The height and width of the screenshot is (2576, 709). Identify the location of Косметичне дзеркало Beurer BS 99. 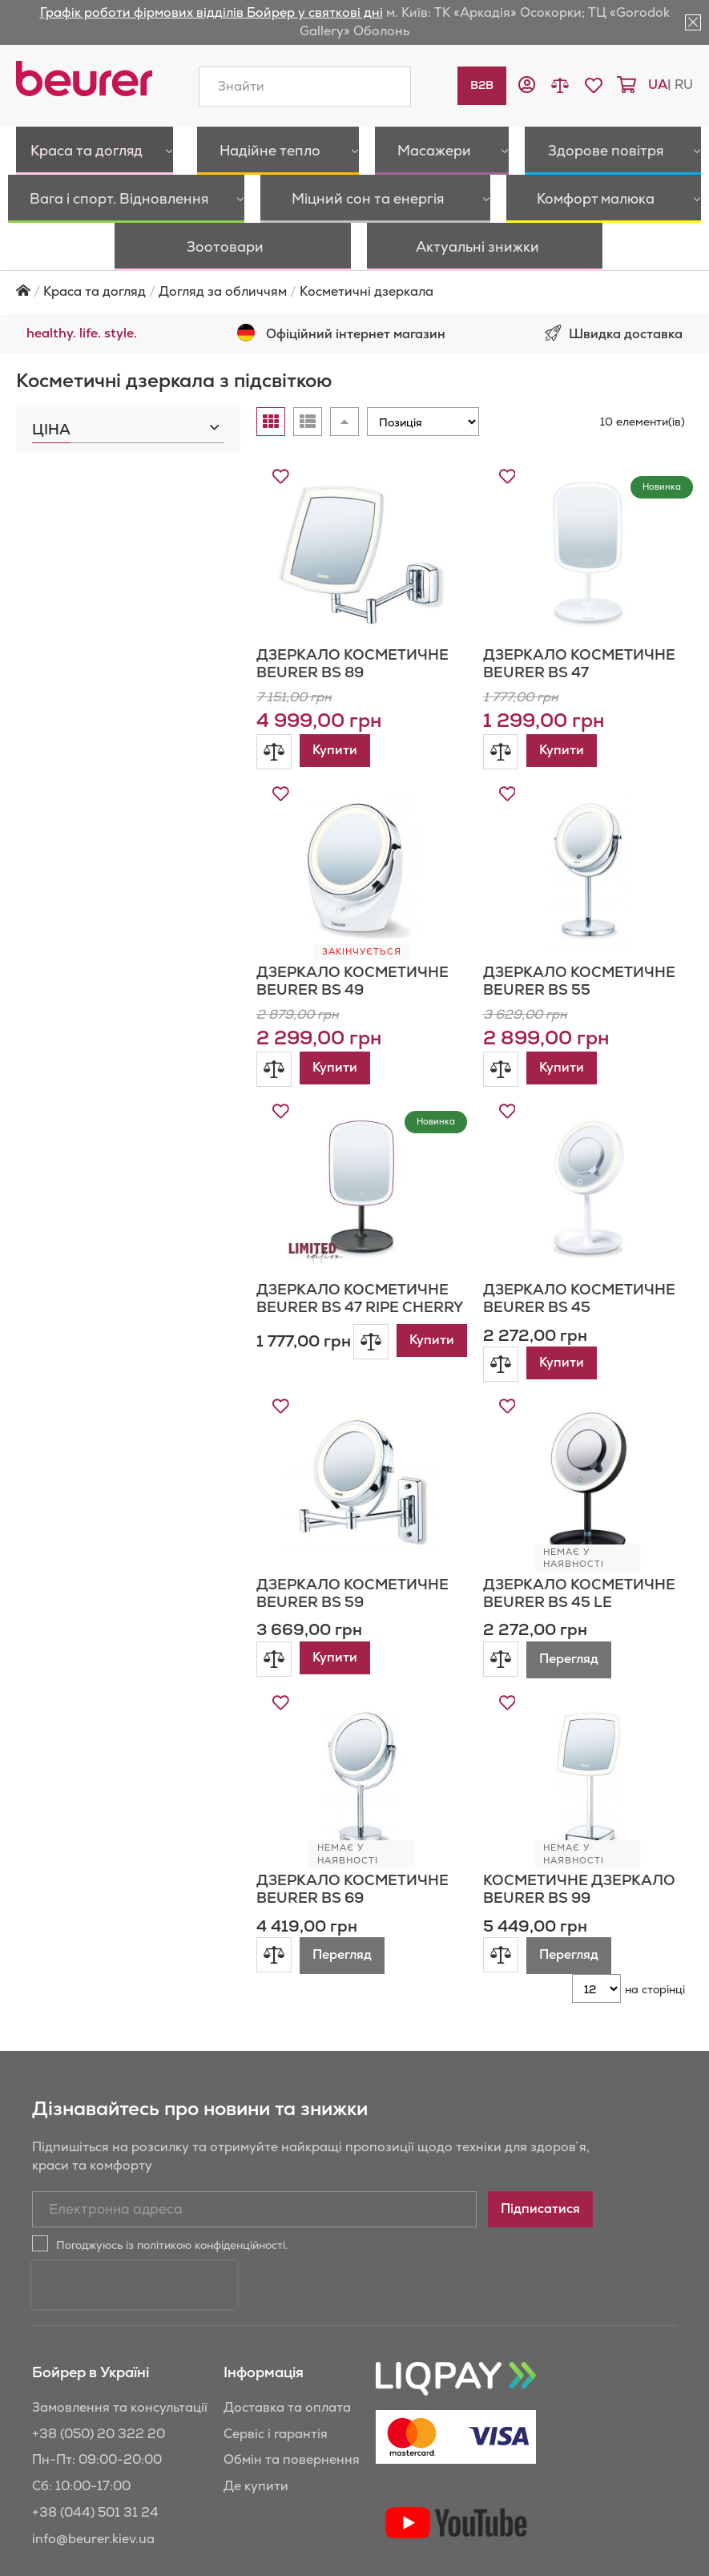
(579, 1841).